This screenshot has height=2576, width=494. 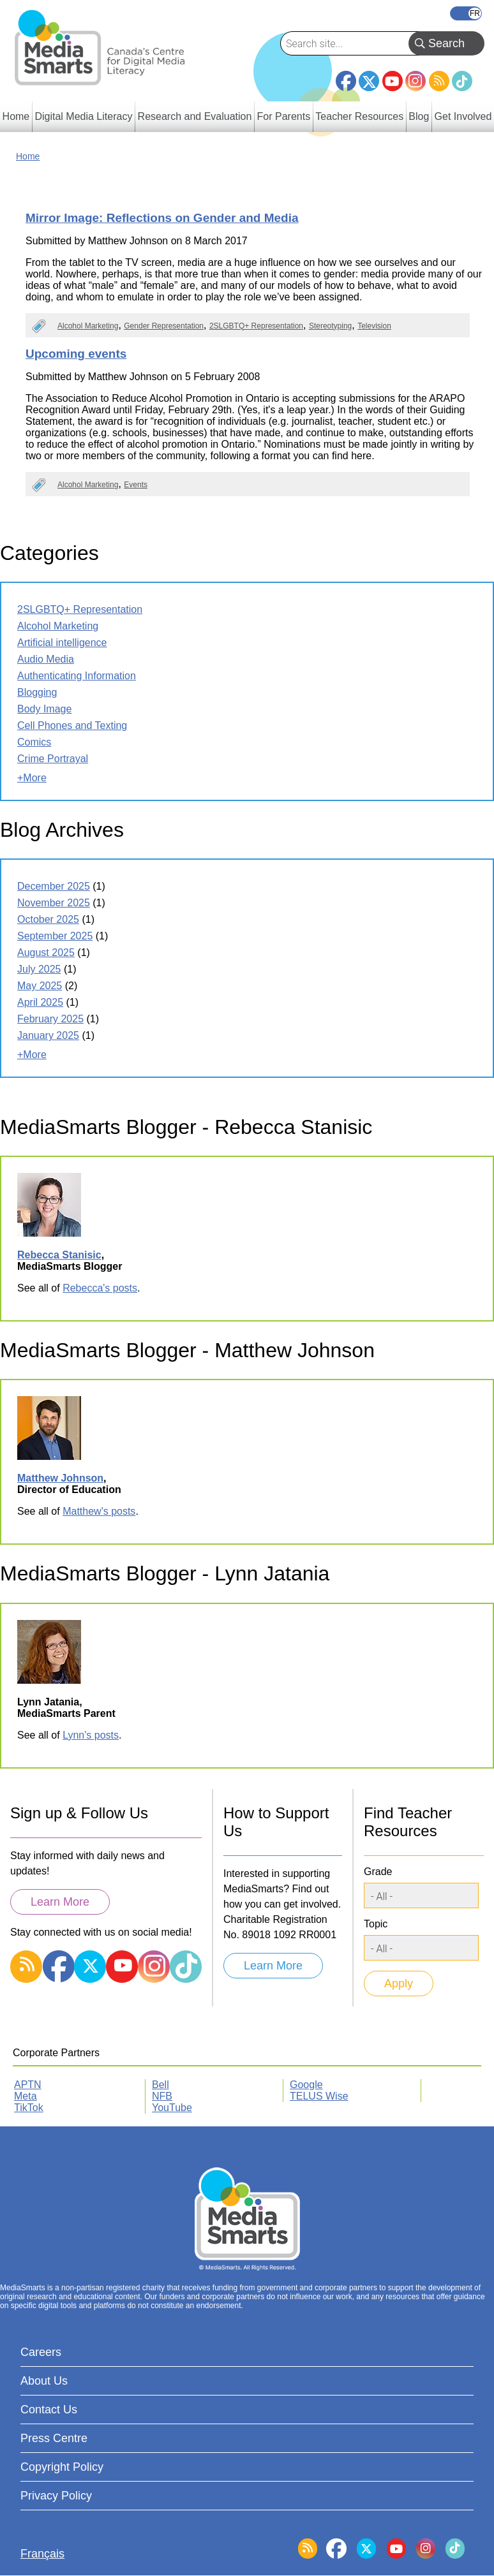 I want to click on Home [menuitem], so click(x=16, y=116).